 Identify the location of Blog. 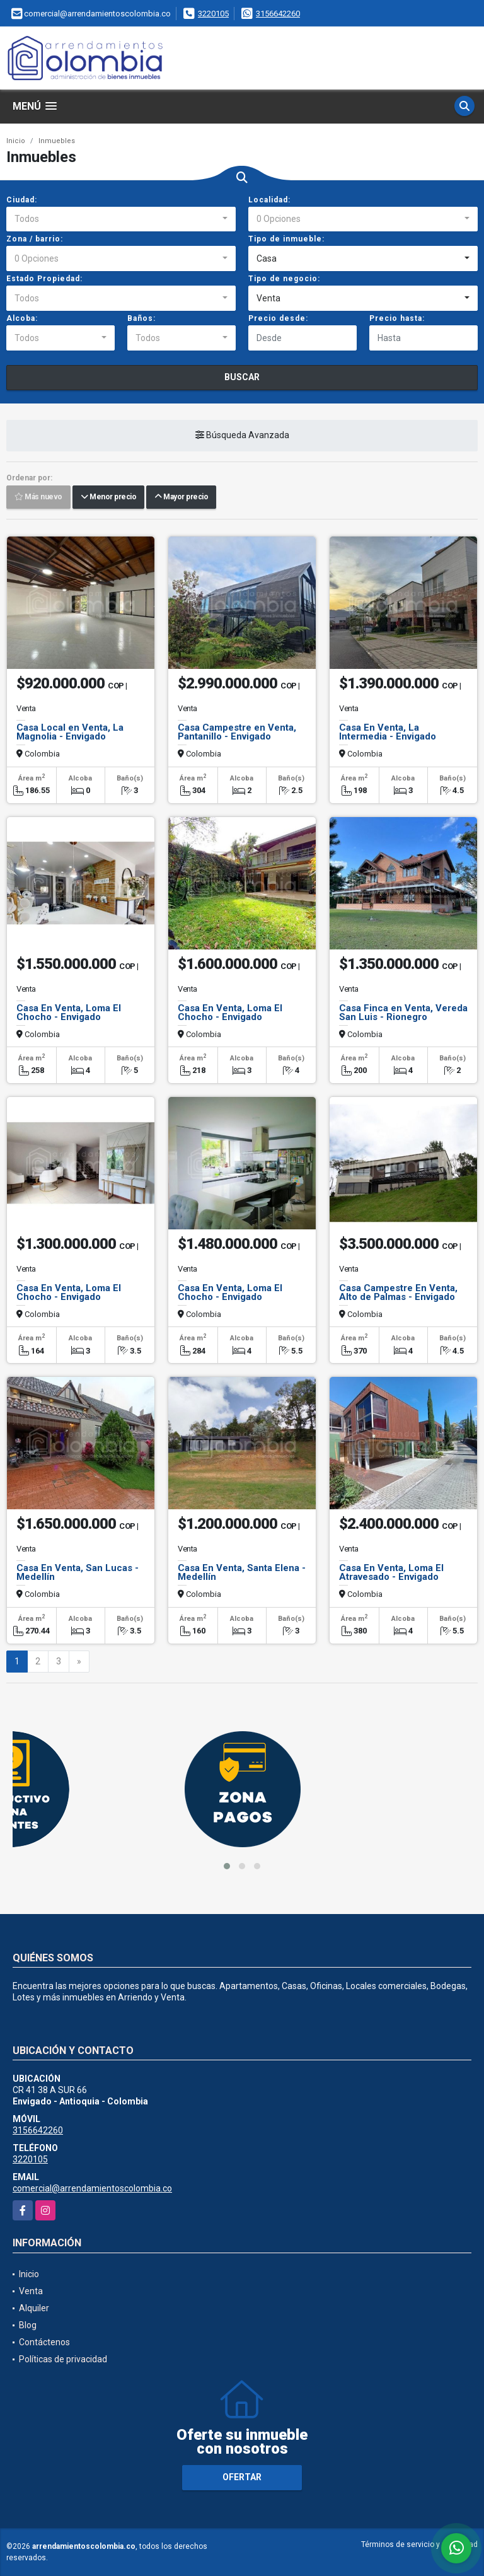
(28, 2325).